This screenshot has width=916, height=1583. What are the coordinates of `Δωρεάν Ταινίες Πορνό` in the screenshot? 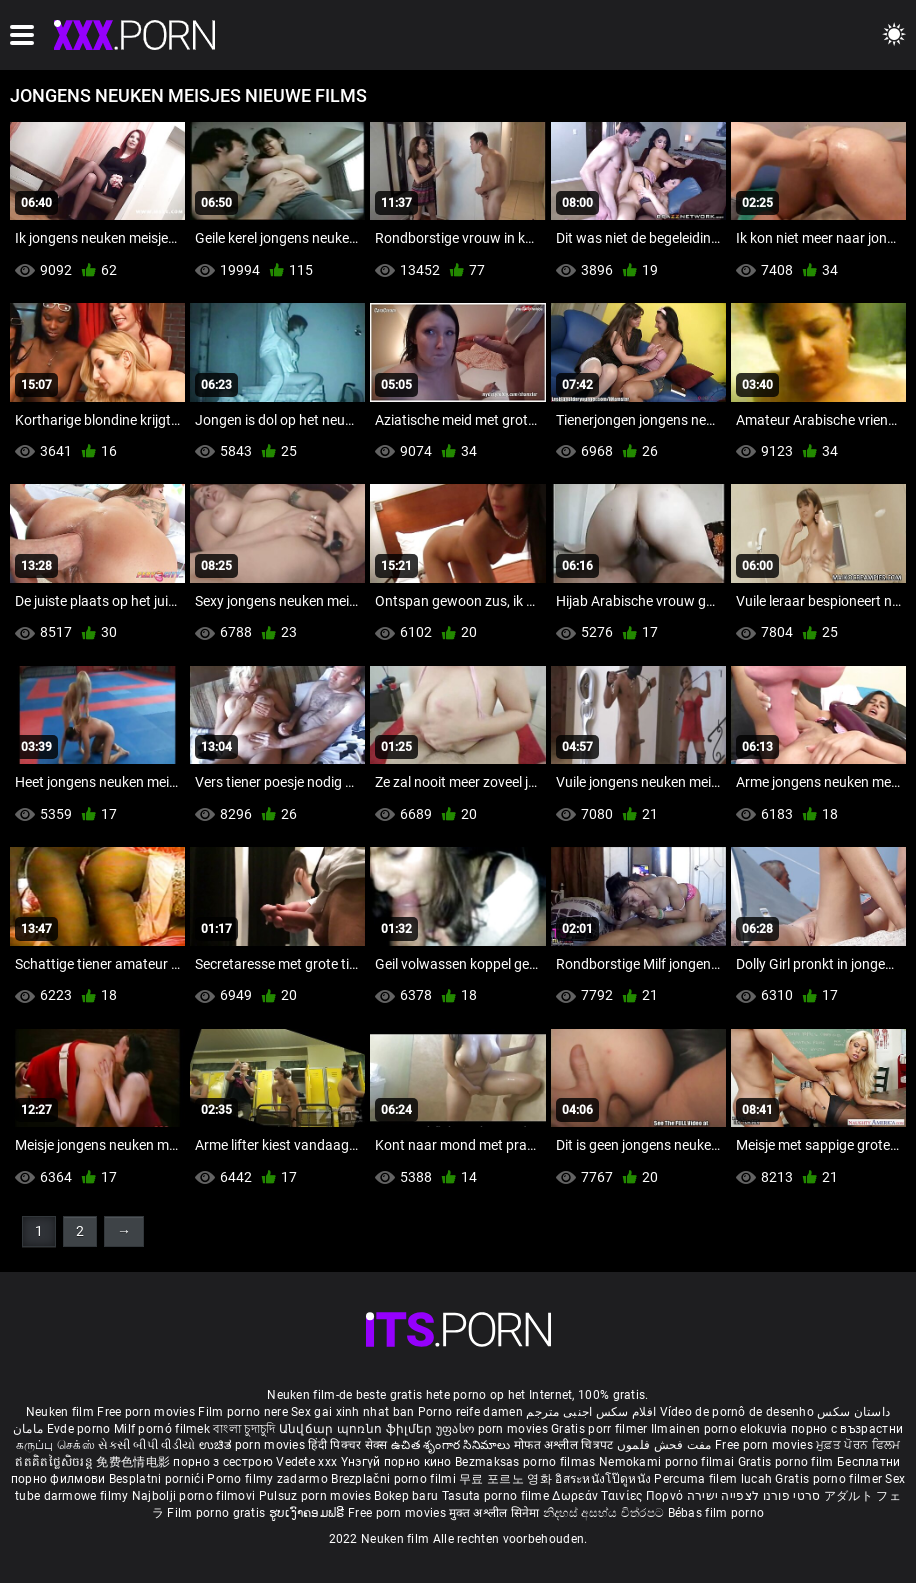 It's located at (619, 1496).